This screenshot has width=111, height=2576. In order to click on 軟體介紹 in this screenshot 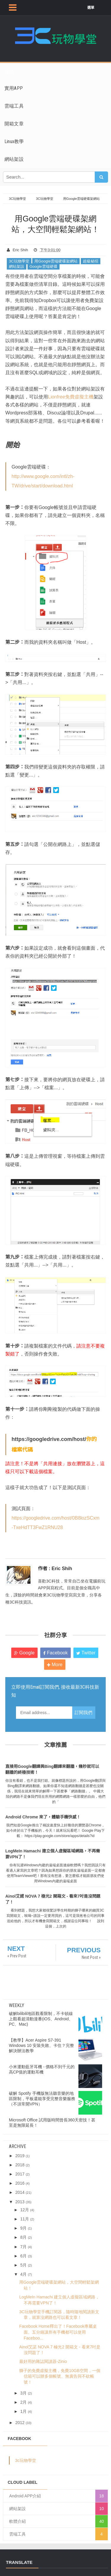, I will do `click(17, 2521)`.